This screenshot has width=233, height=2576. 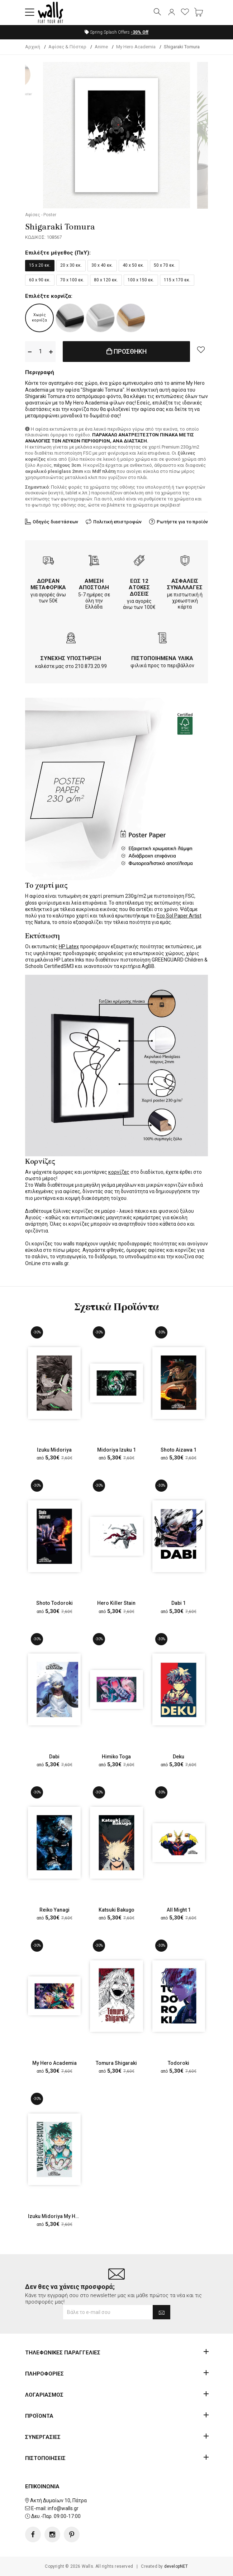 I want to click on Off, so click(x=139, y=32).